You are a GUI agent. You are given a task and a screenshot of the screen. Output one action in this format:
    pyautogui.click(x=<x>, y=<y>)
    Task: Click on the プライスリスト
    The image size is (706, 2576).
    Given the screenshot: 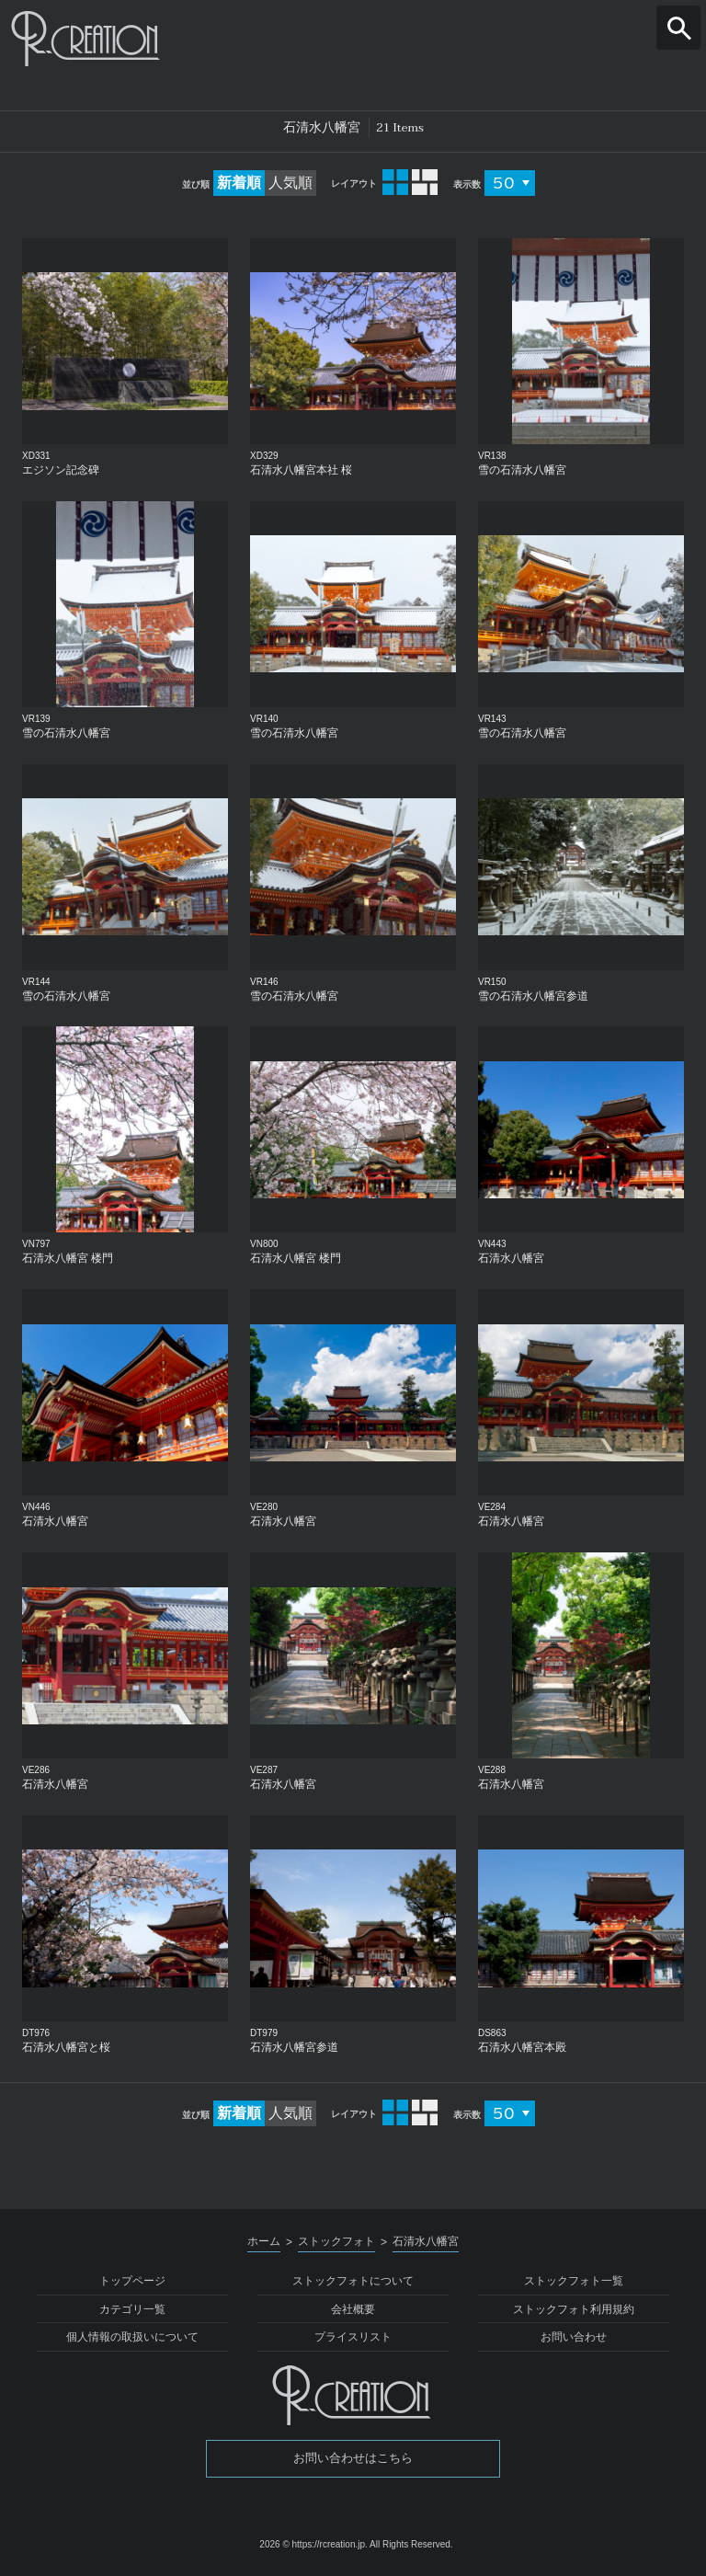 What is the action you would take?
    pyautogui.click(x=353, y=2336)
    